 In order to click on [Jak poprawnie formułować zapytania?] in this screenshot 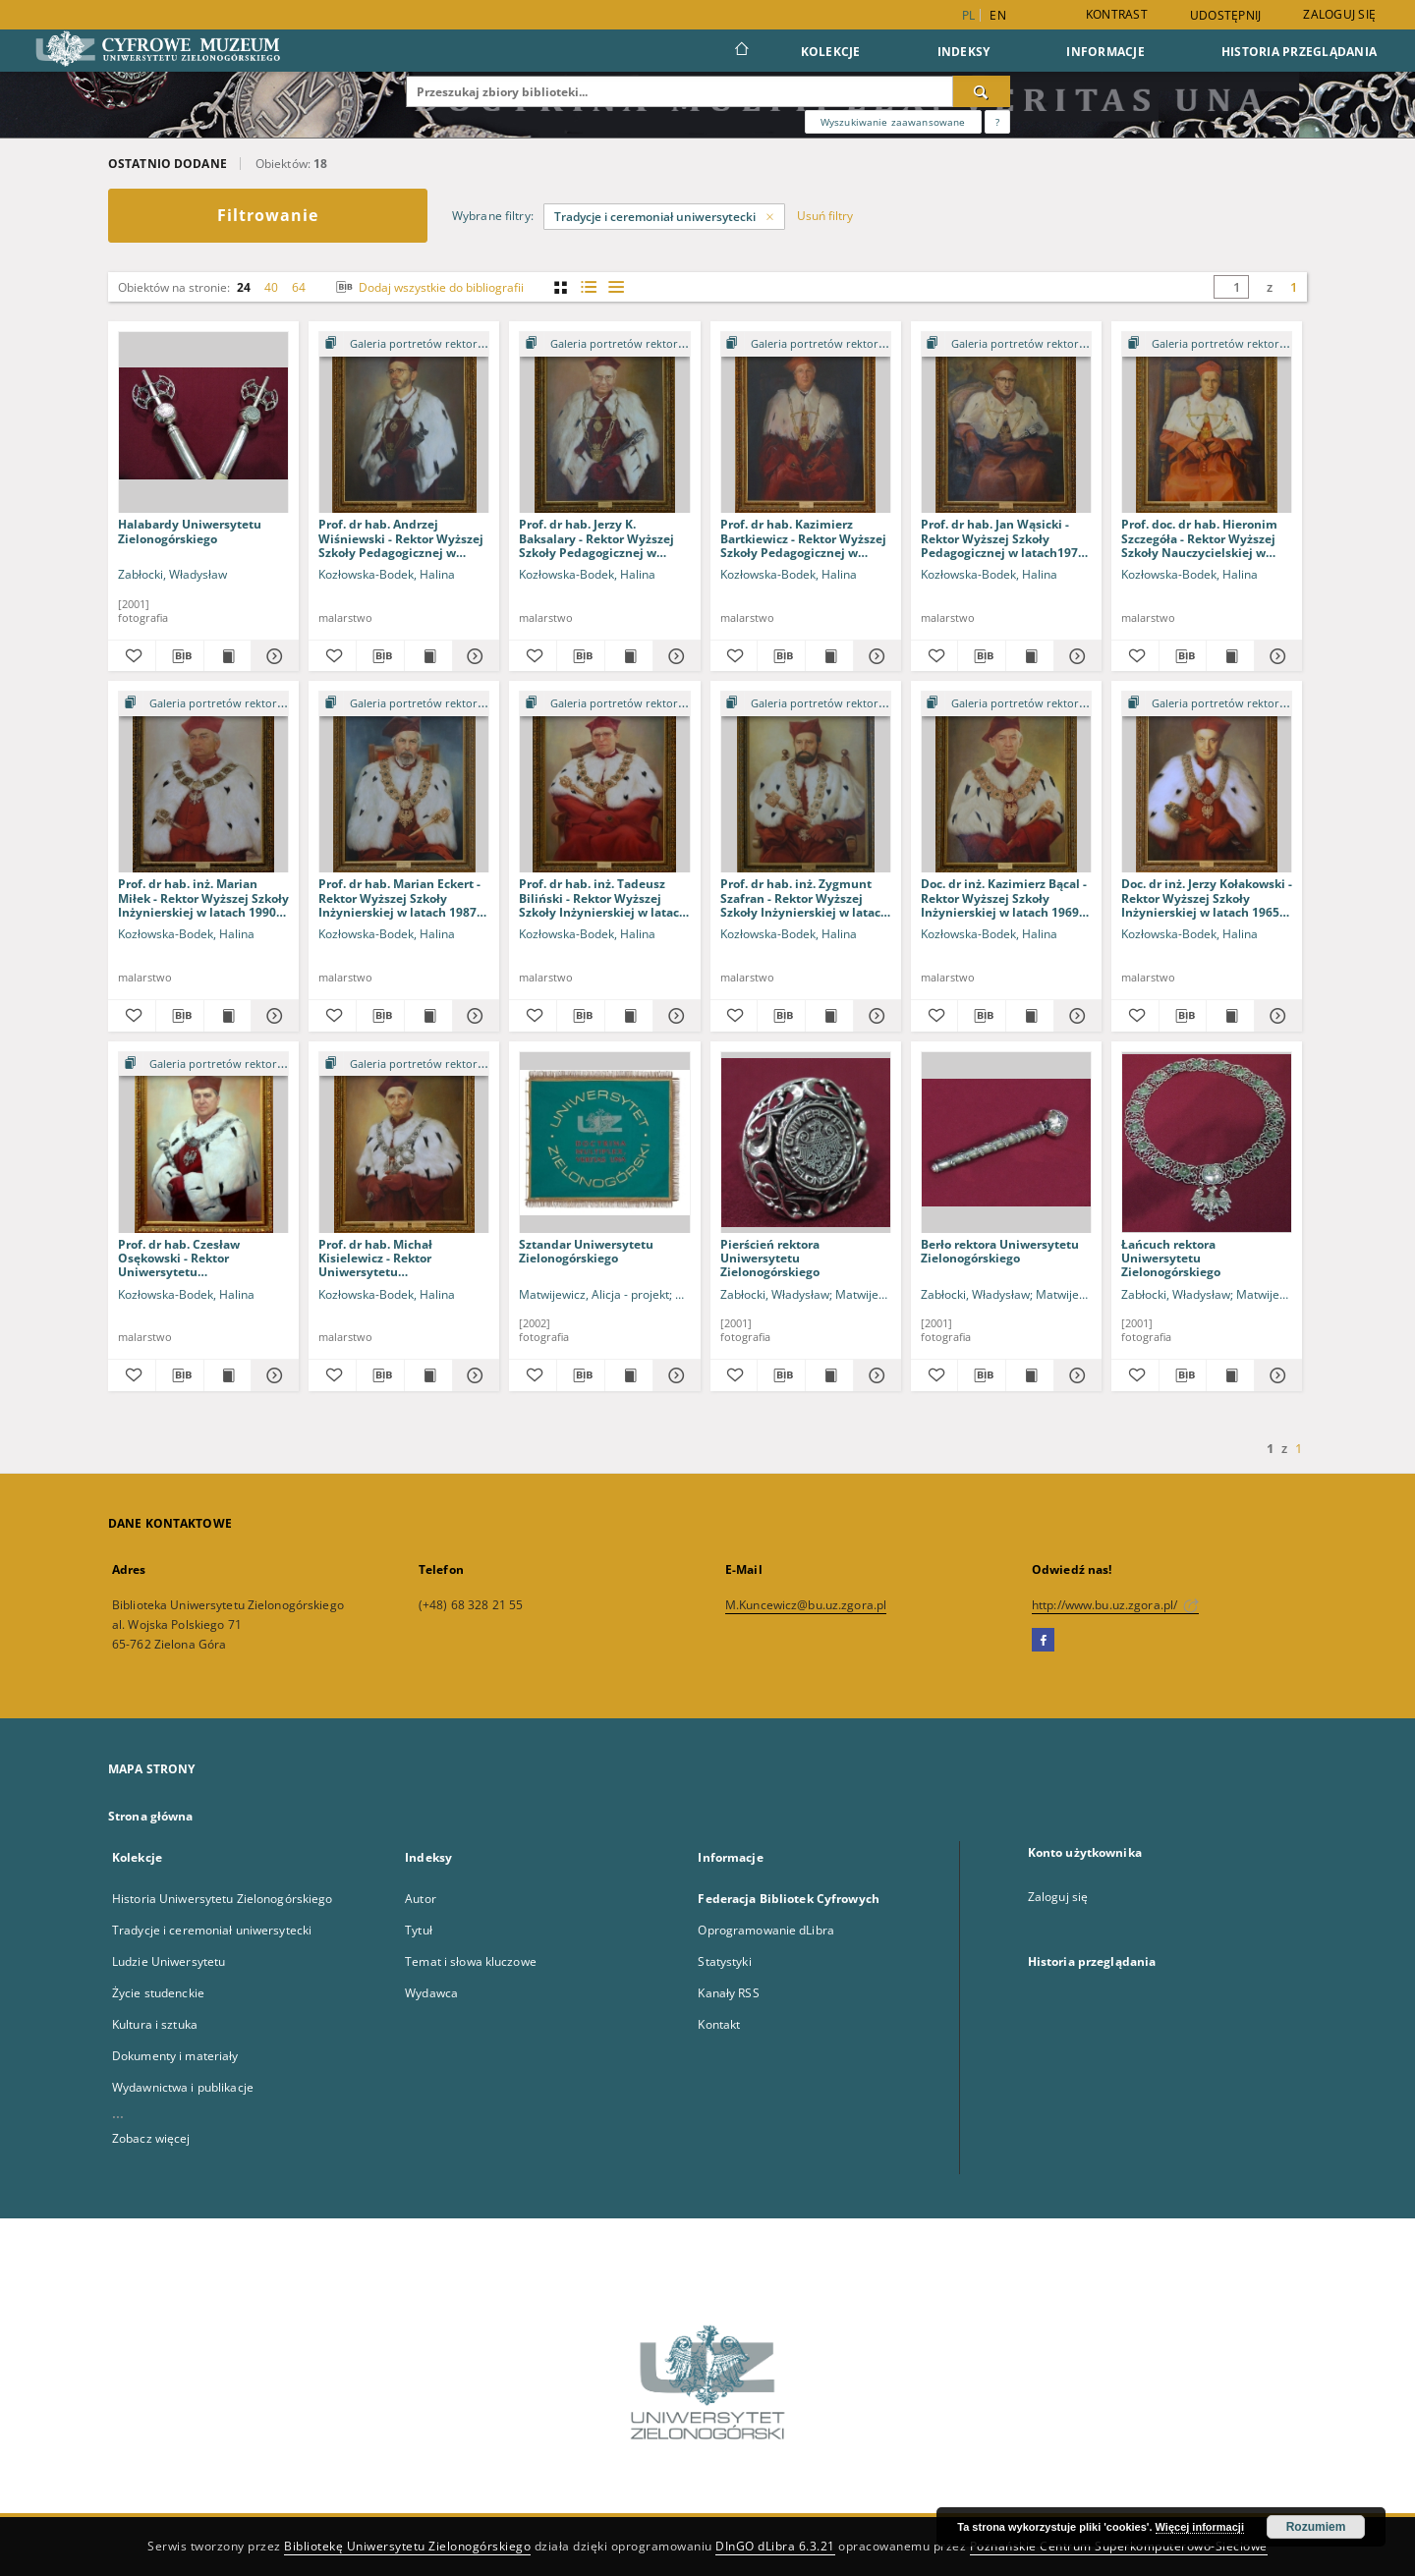, I will do `click(997, 122)`.